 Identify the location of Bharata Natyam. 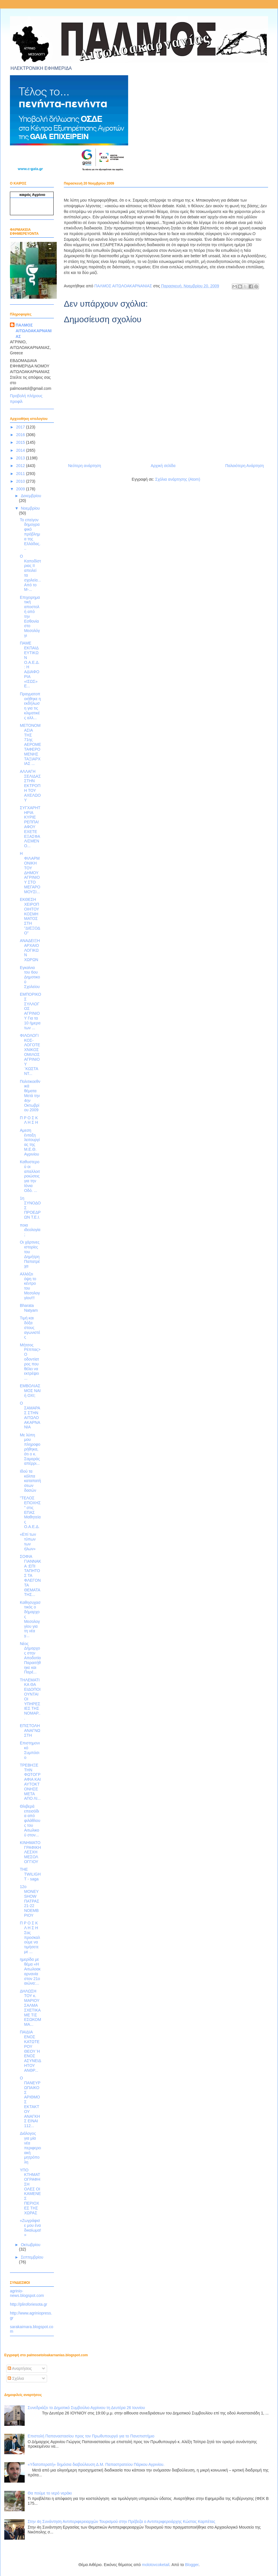
(29, 1308).